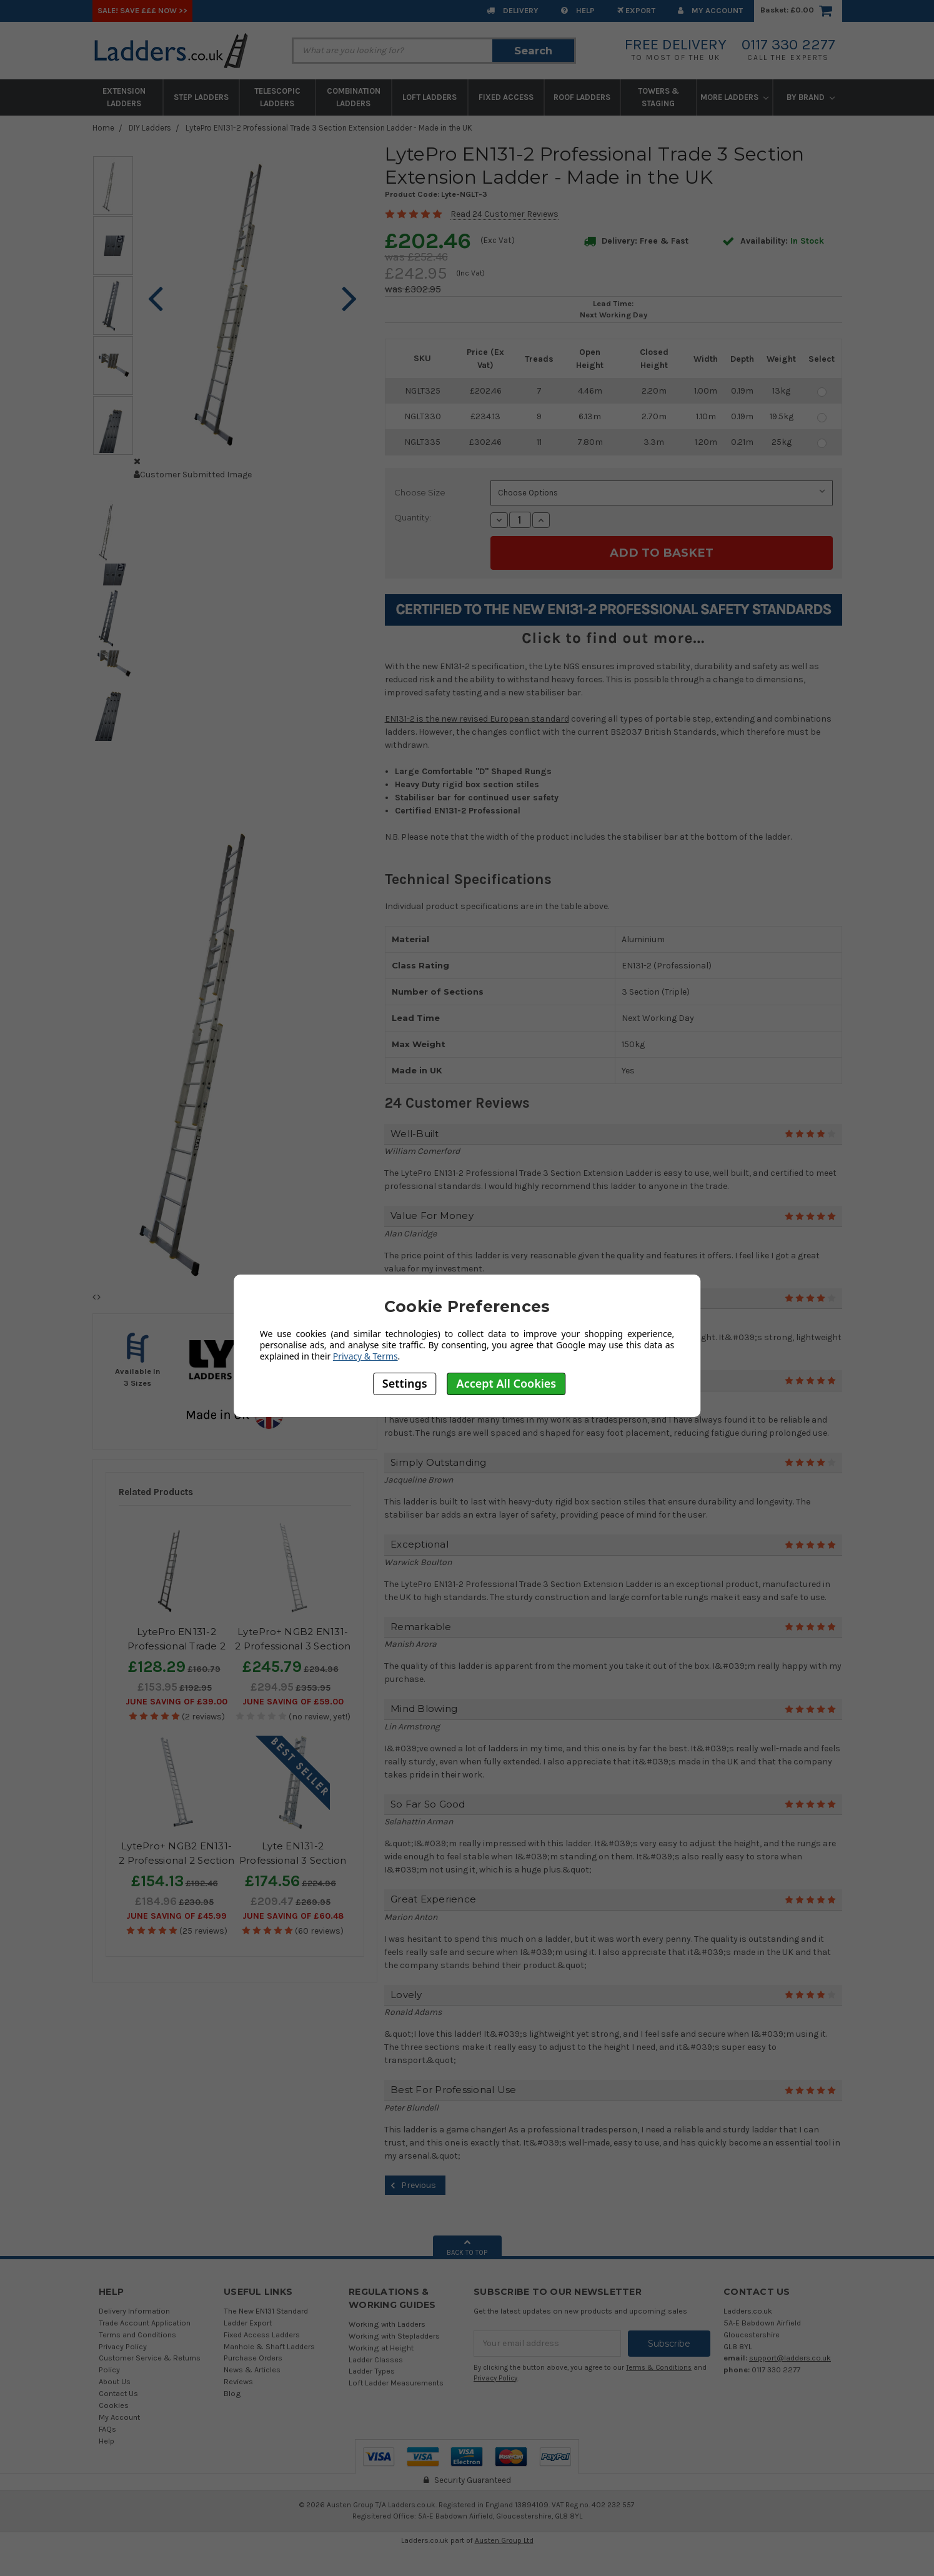 This screenshot has height=2576, width=934. What do you see at coordinates (387, 2324) in the screenshot?
I see `Working with Ladders` at bounding box center [387, 2324].